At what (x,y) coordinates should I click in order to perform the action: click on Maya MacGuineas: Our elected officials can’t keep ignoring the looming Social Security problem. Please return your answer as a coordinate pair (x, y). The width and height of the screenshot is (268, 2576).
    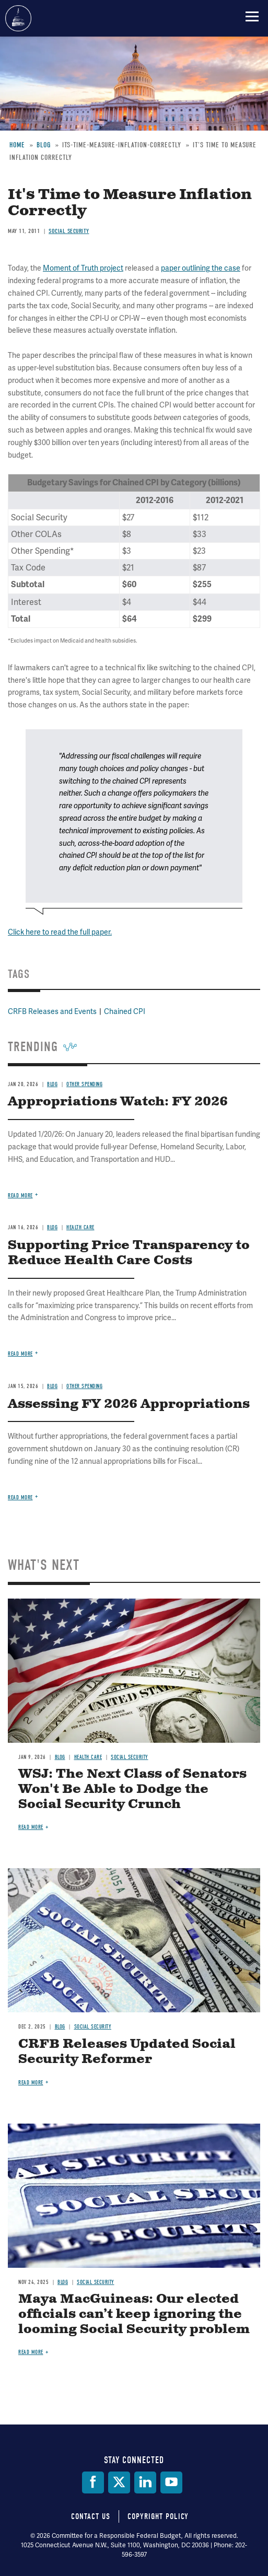
    Looking at the image, I should click on (134, 2314).